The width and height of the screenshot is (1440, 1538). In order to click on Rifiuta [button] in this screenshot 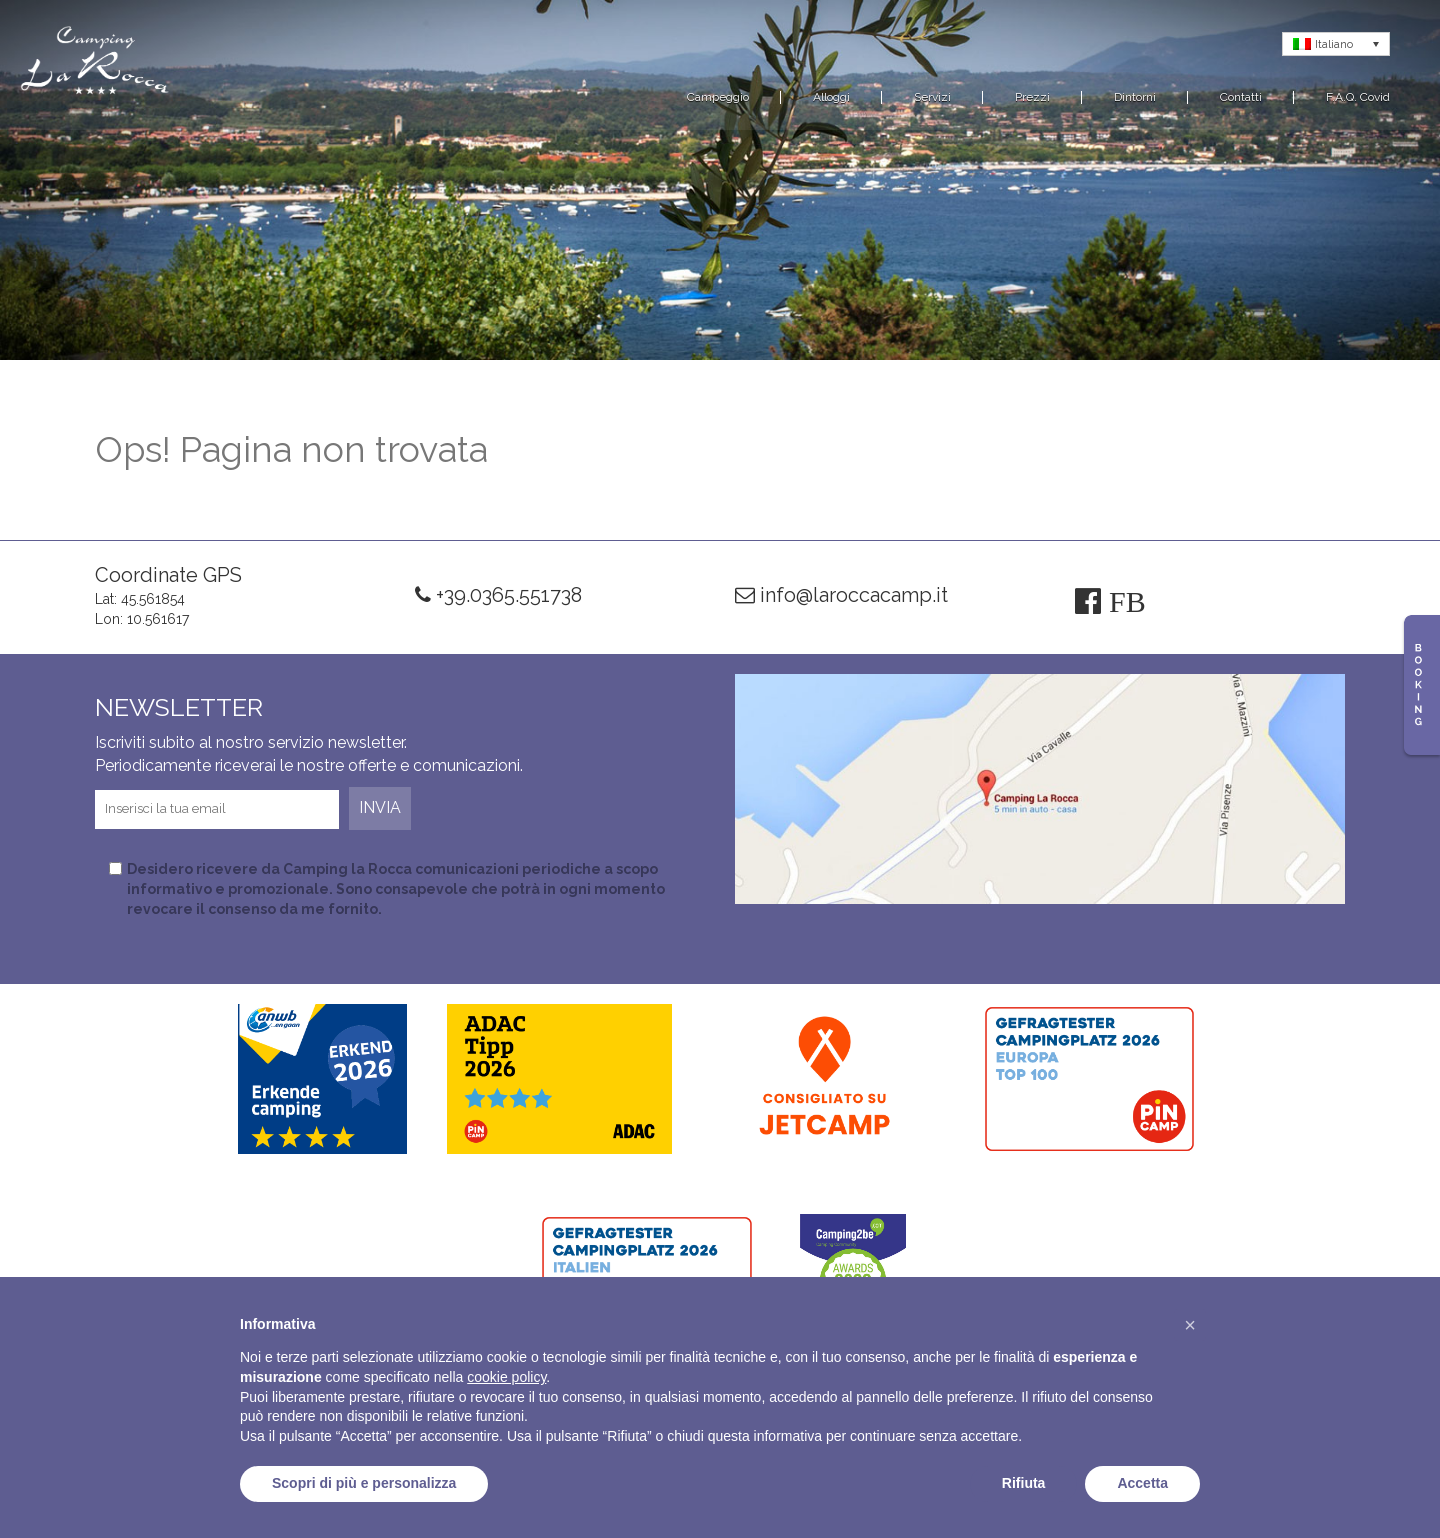, I will do `click(1024, 1483)`.